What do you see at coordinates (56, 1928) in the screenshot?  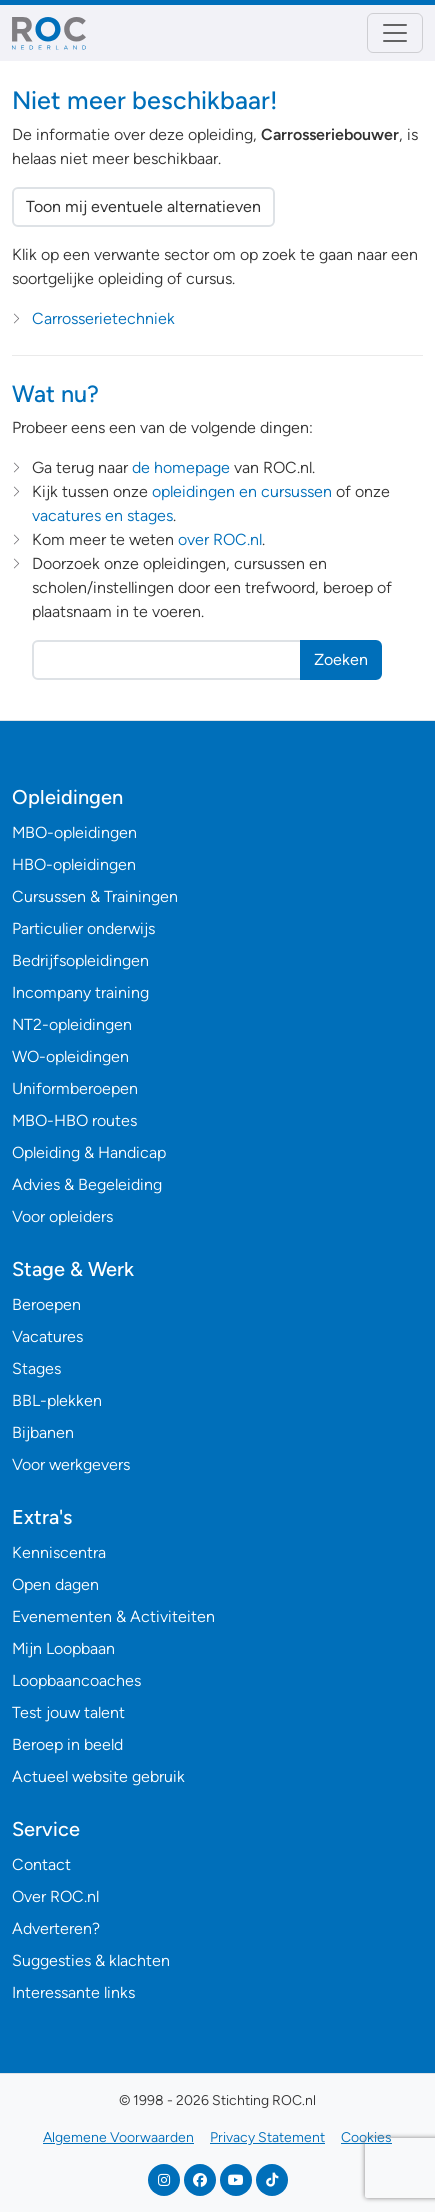 I see `Adverteren?` at bounding box center [56, 1928].